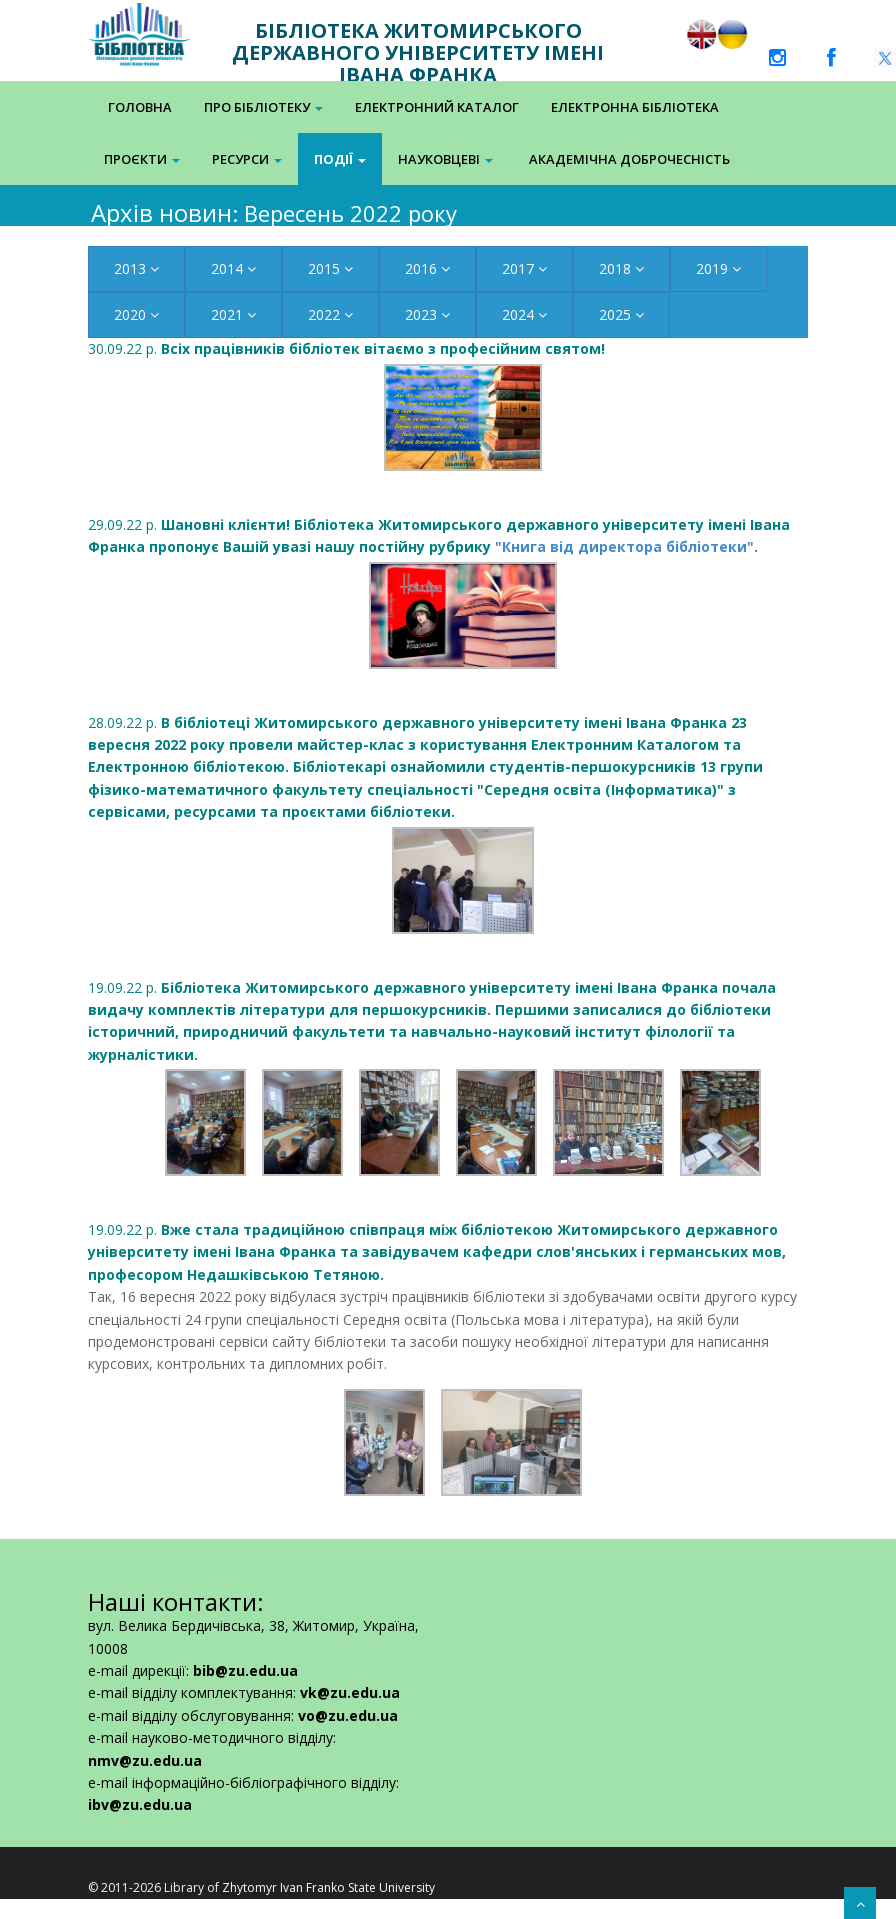  Describe the element at coordinates (142, 159) in the screenshot. I see `Проєкти` at that location.